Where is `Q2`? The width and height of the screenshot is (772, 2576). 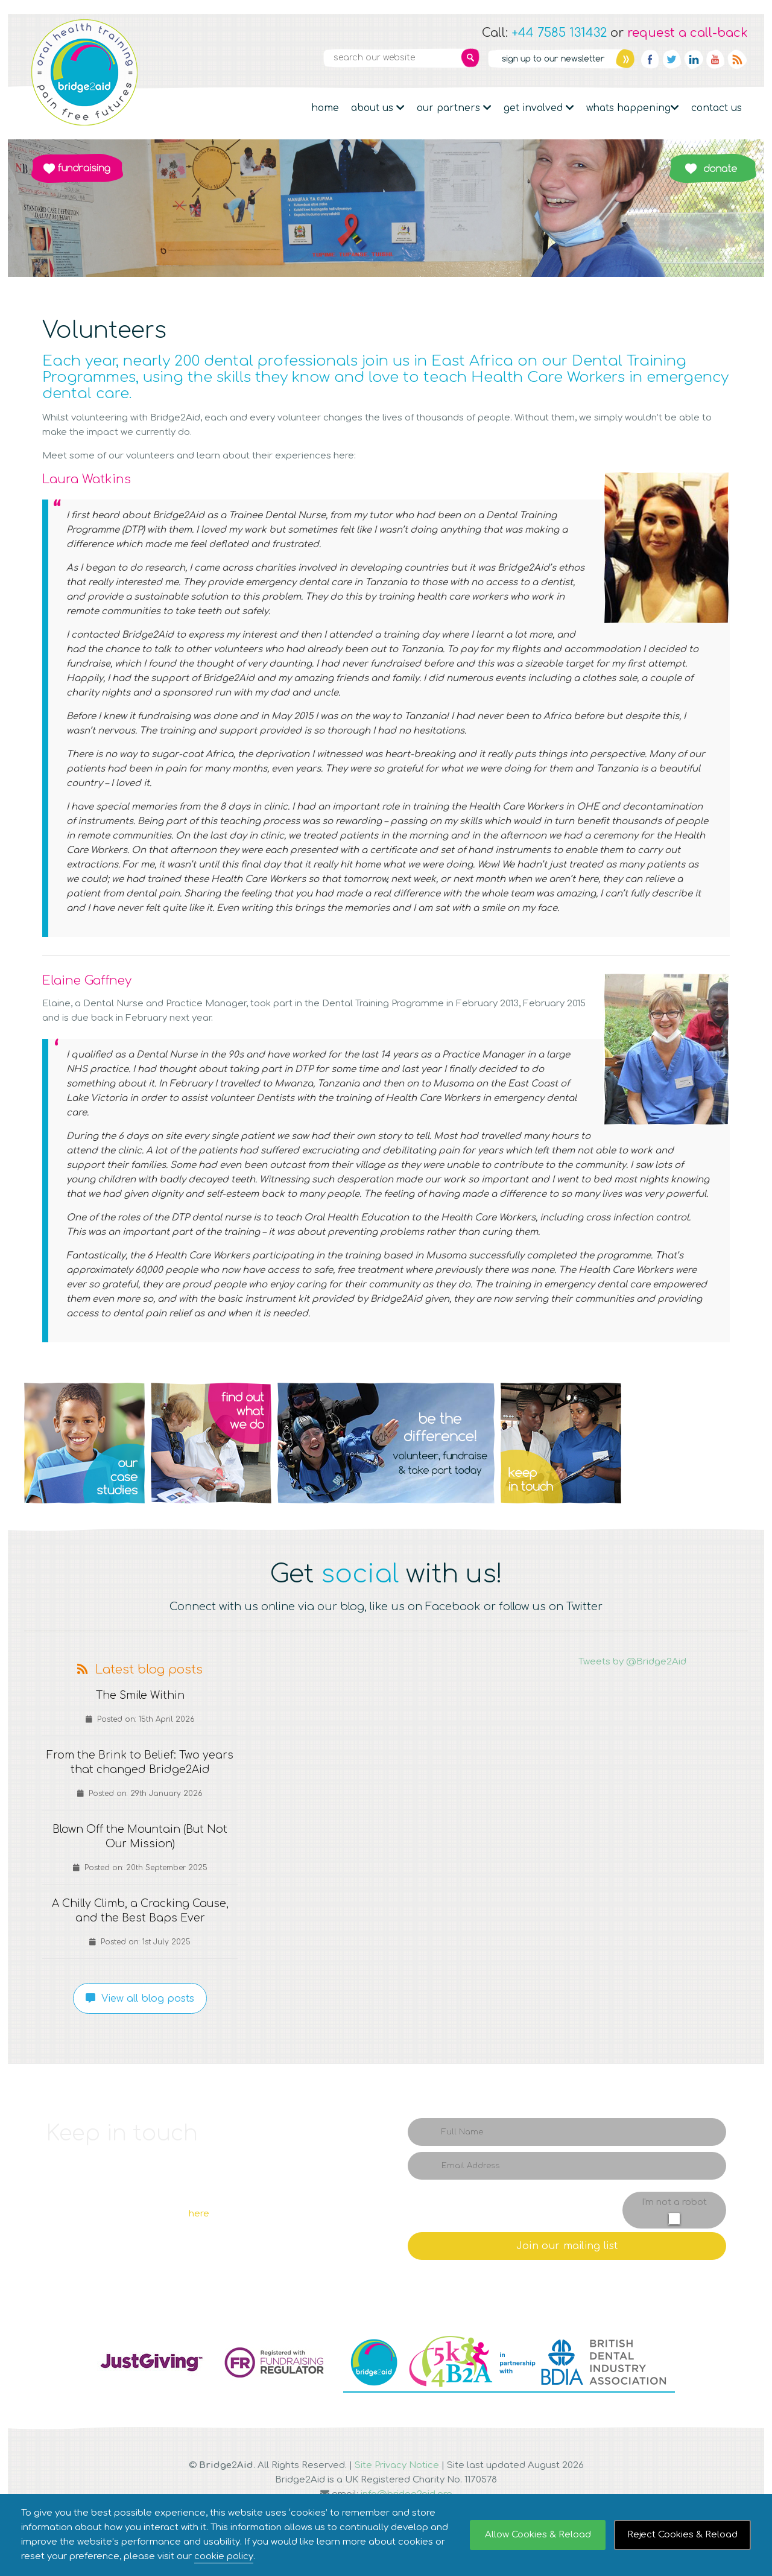
Q2 is located at coordinates (211, 1443).